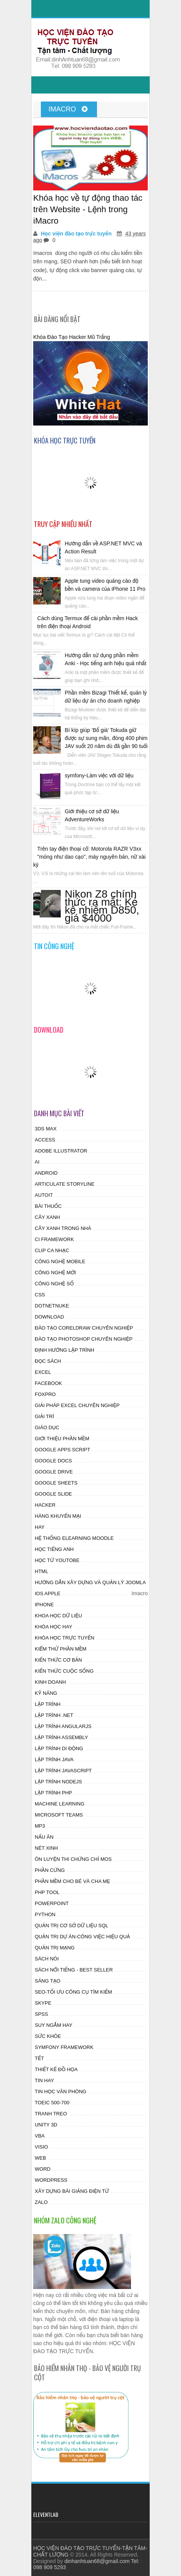  I want to click on Google Sheets, so click(56, 1483).